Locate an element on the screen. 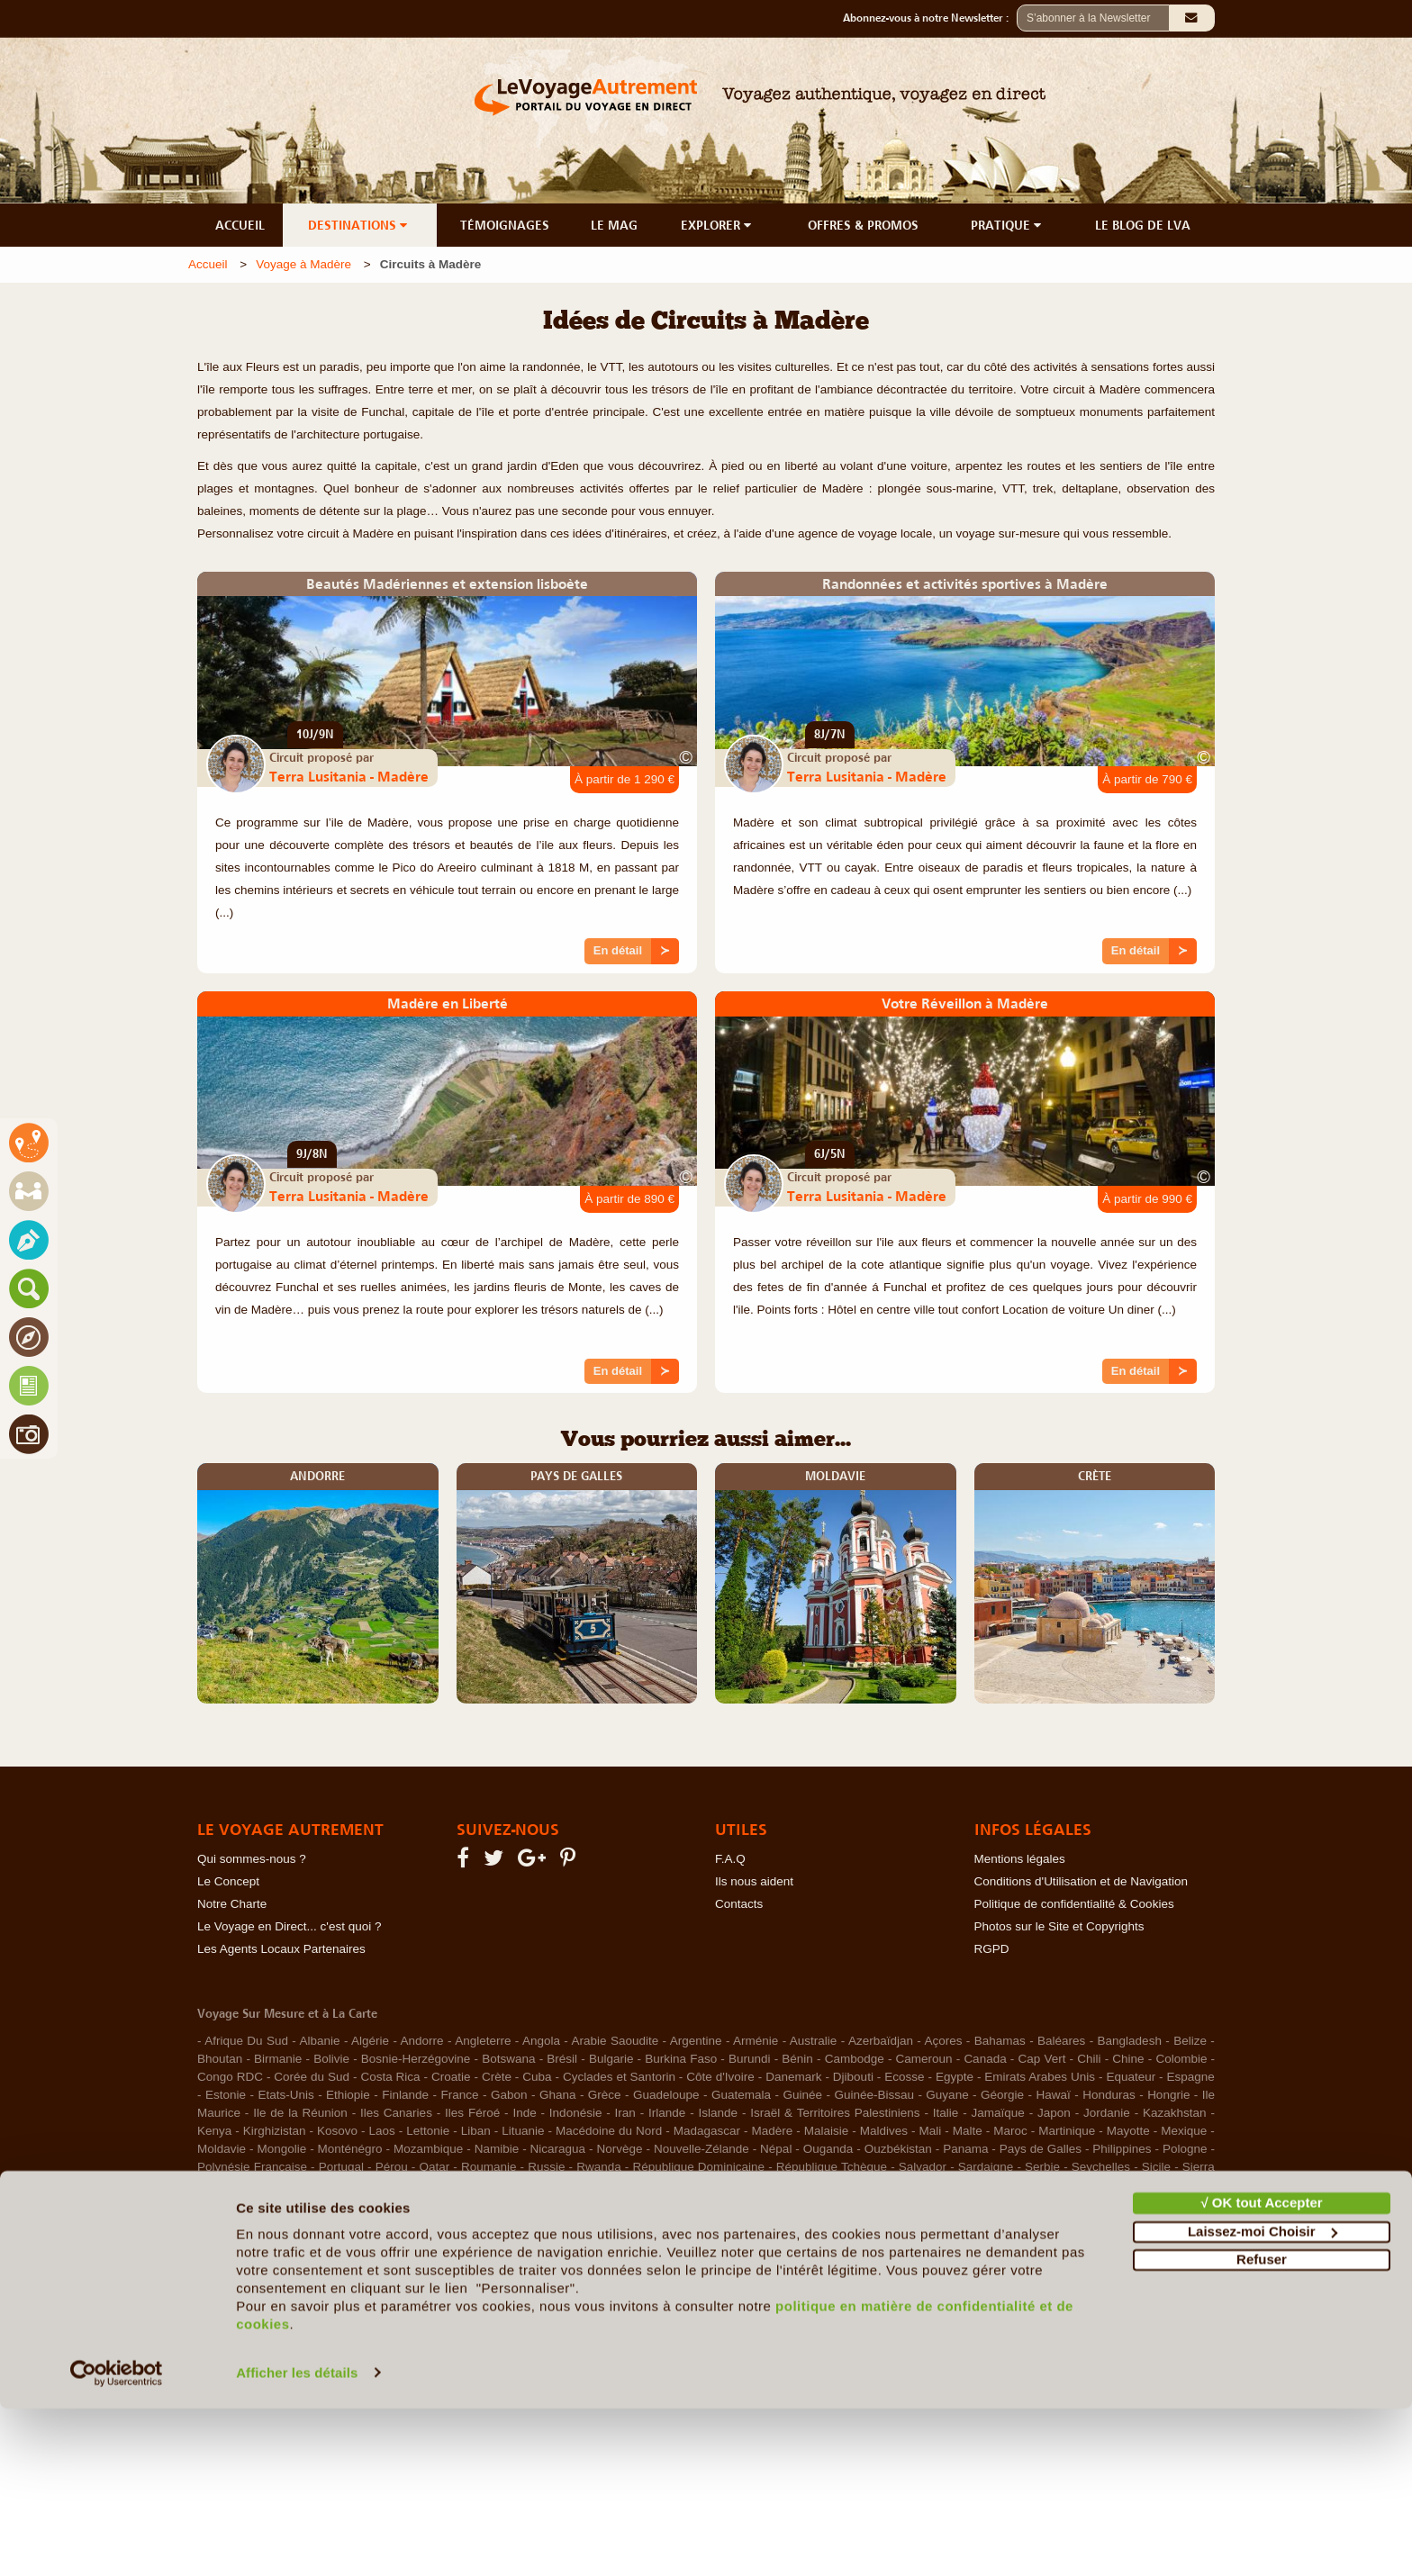 The image size is (1412, 2576). Grèce is located at coordinates (604, 2094).